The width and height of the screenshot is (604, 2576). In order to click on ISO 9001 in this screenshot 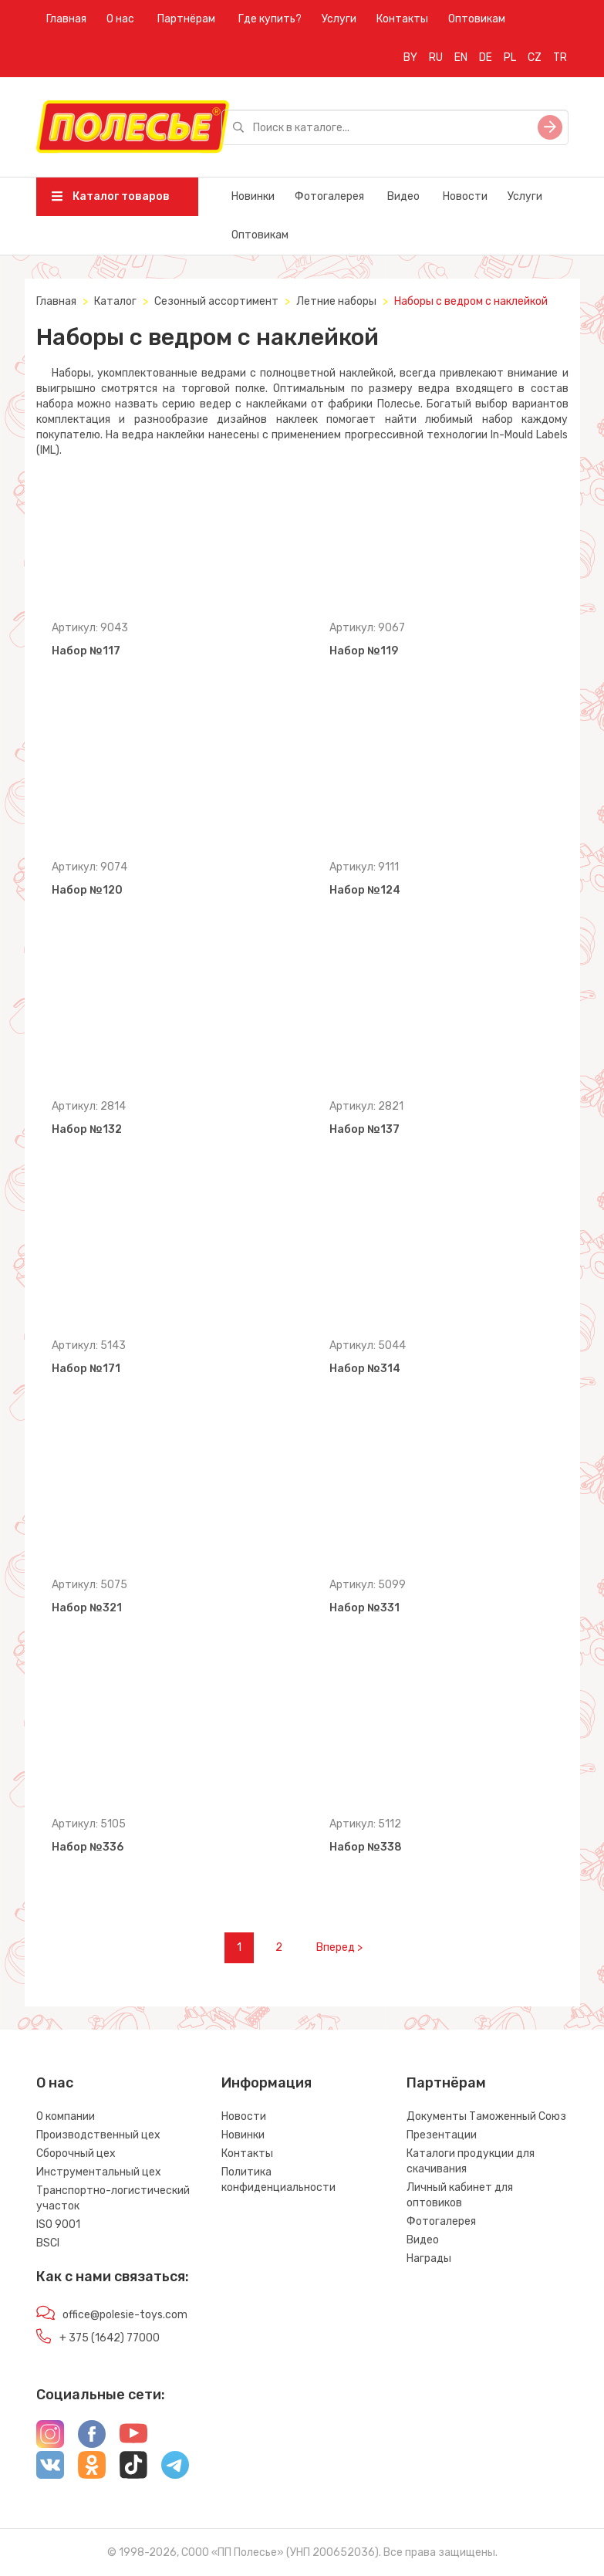, I will do `click(58, 2224)`.